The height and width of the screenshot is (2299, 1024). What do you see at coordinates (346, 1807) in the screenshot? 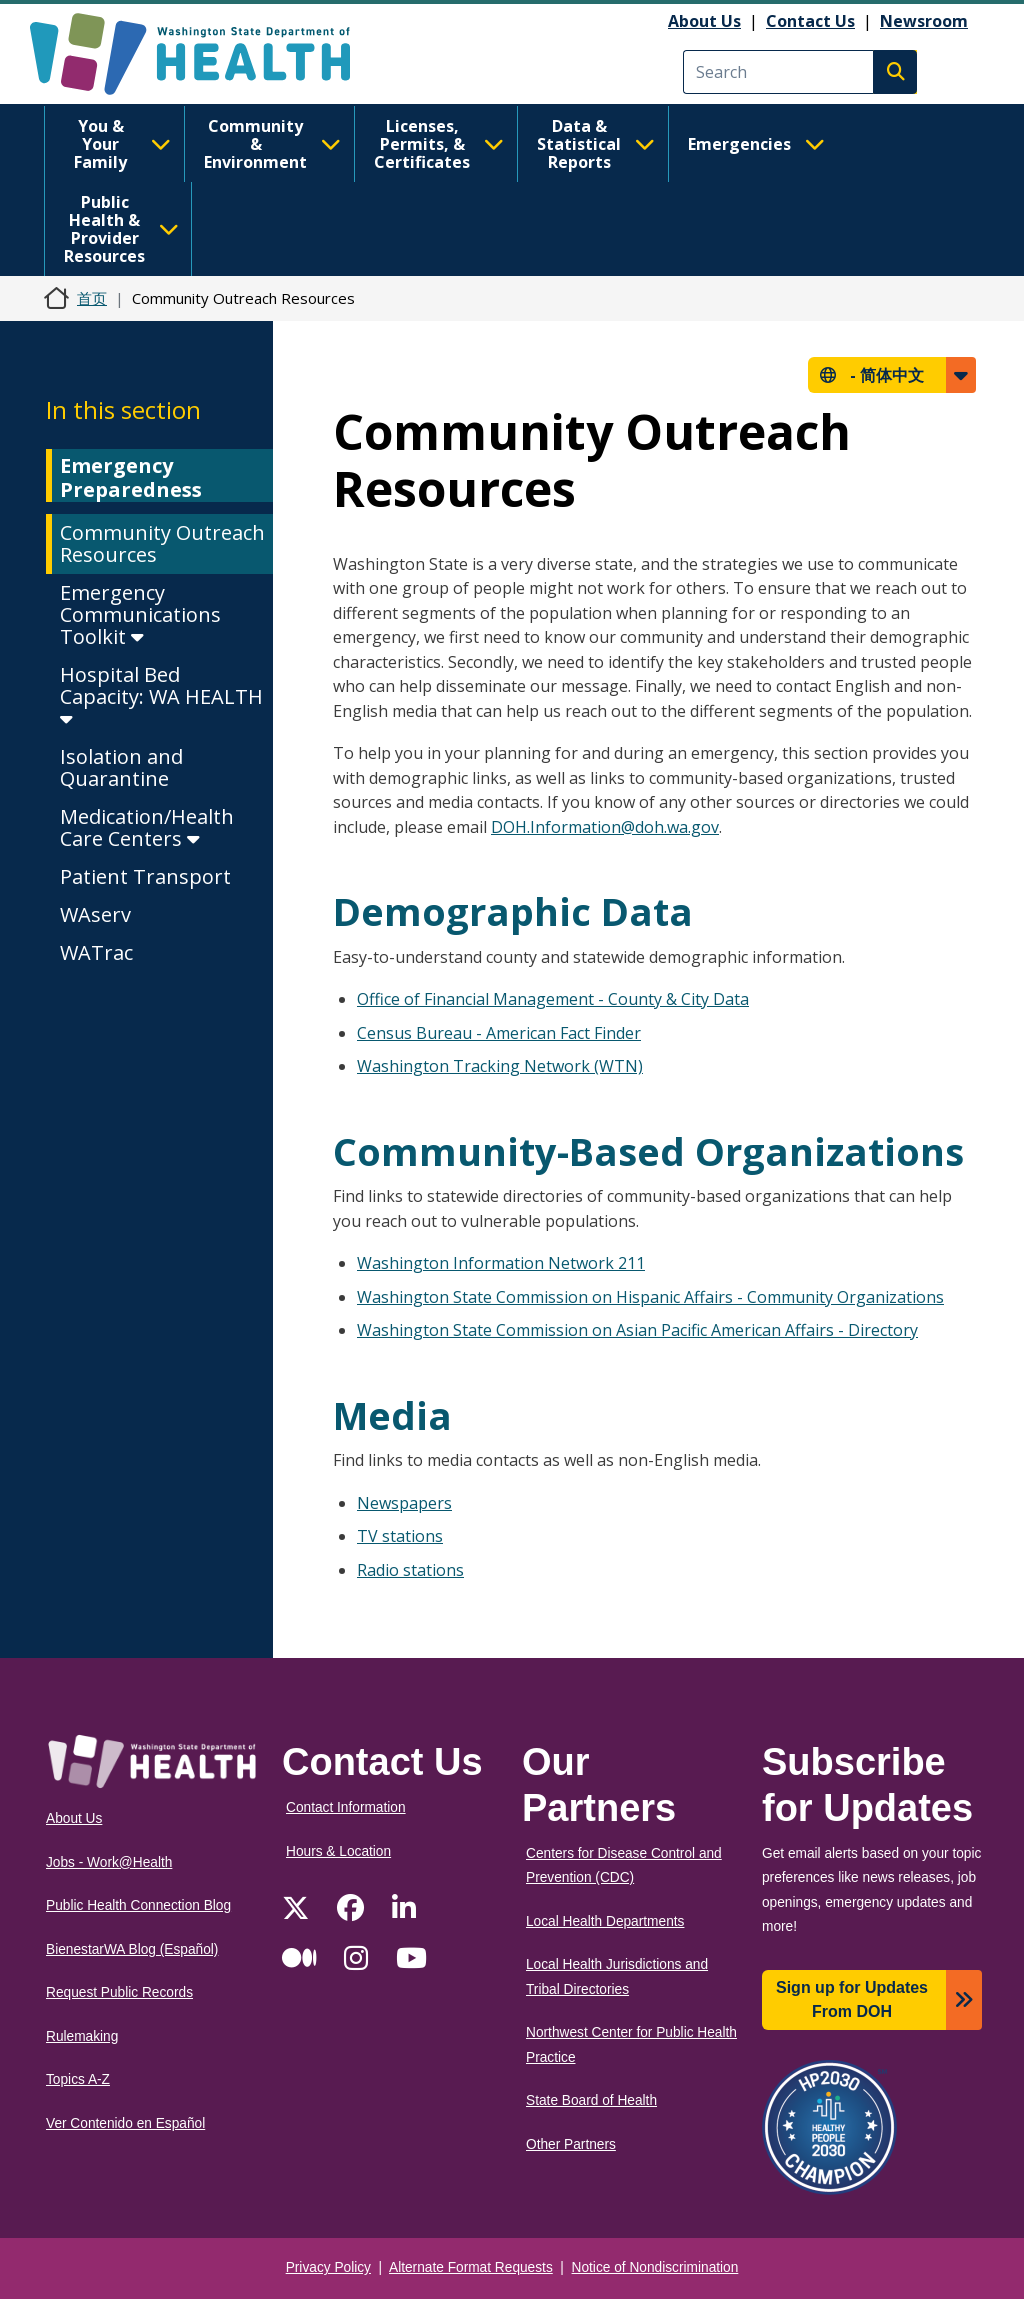
I see `Contact Information` at bounding box center [346, 1807].